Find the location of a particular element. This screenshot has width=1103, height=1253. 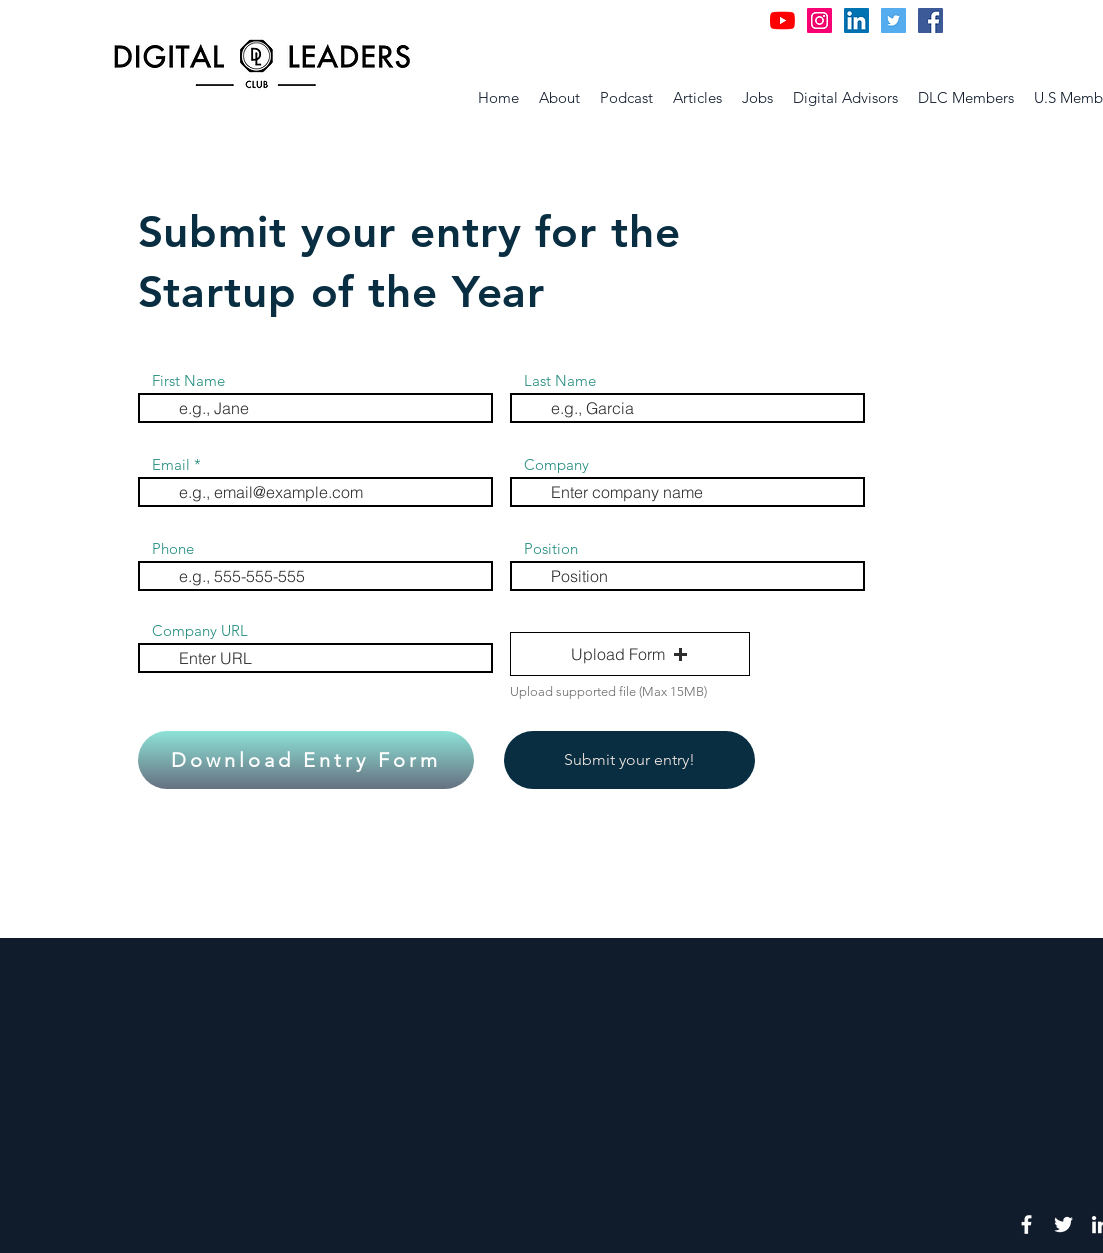

Phone is located at coordinates (173, 548).